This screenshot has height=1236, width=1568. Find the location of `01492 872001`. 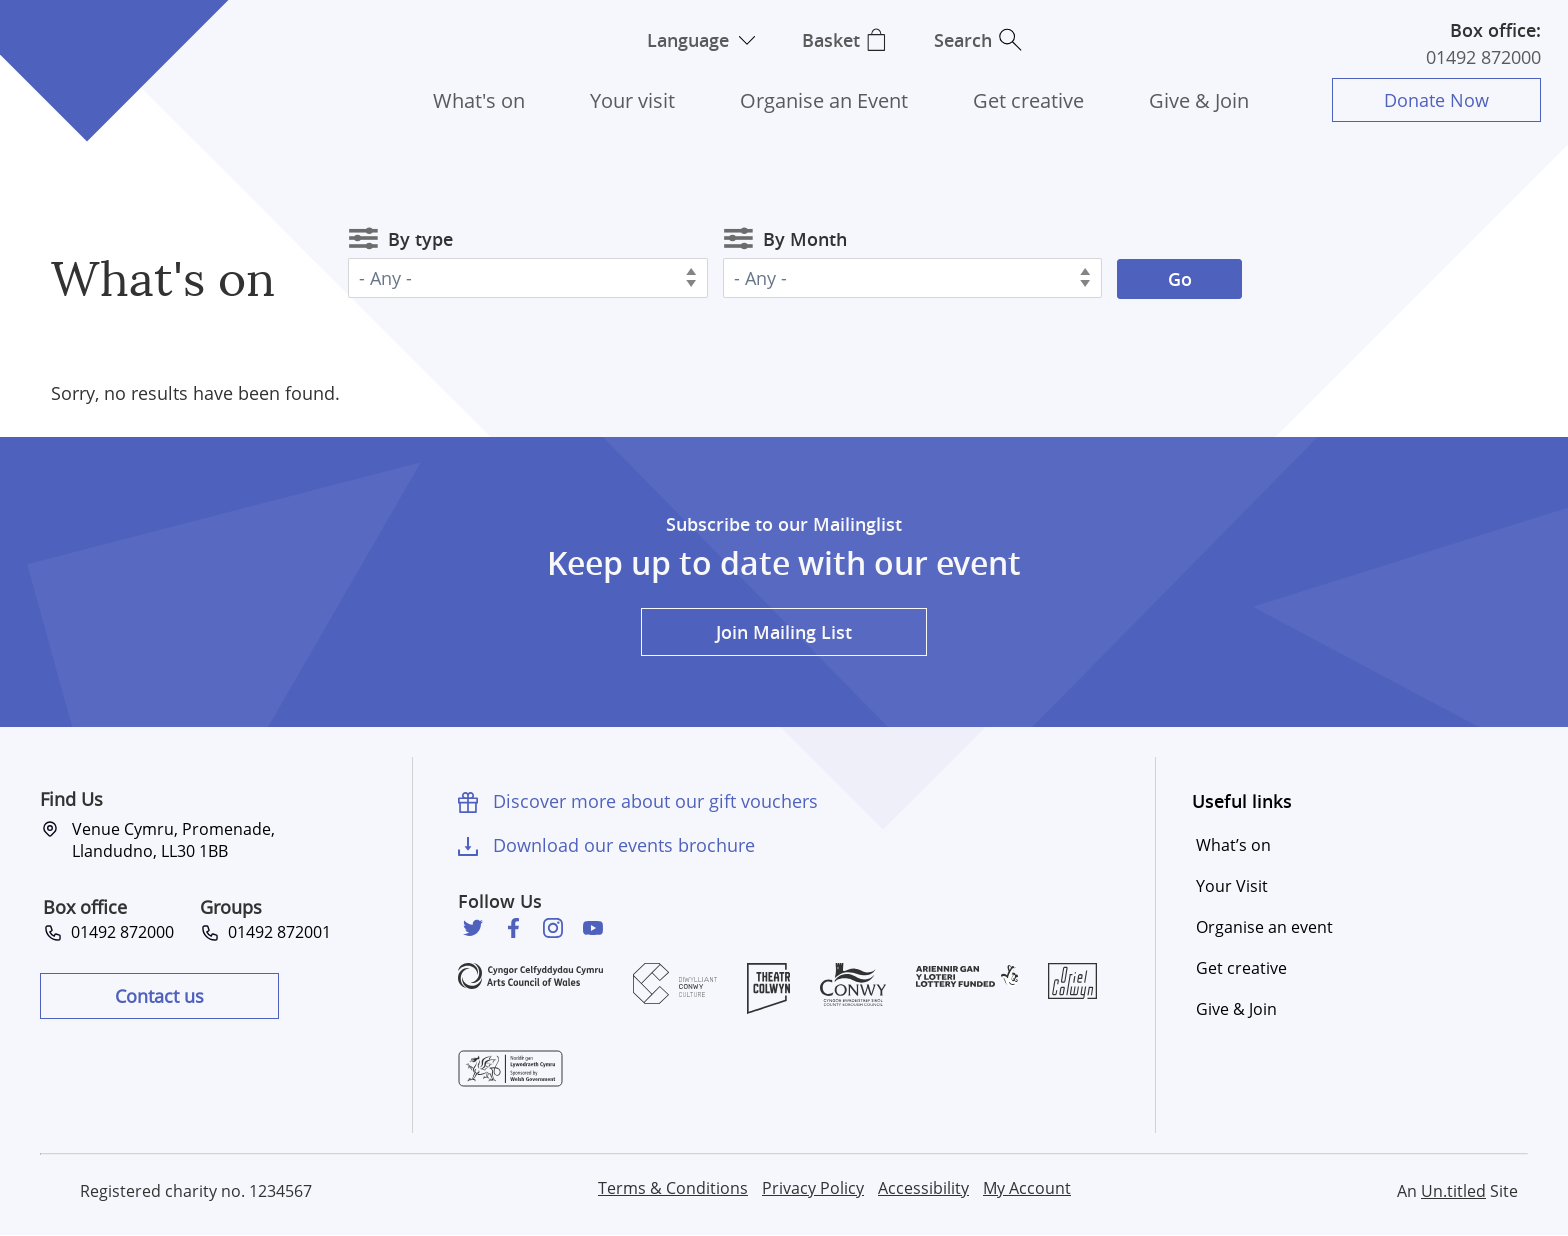

01492 872001 is located at coordinates (275, 932).